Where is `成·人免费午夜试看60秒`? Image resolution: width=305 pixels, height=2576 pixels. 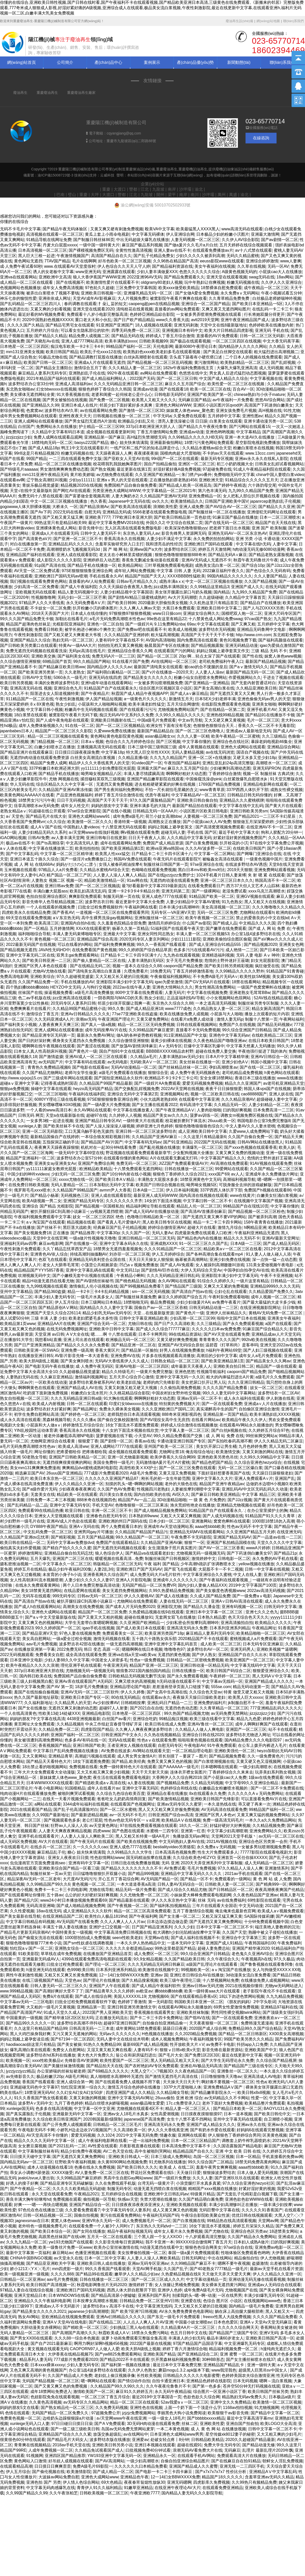 成·人免费午夜试看60秒 is located at coordinates (21, 266).